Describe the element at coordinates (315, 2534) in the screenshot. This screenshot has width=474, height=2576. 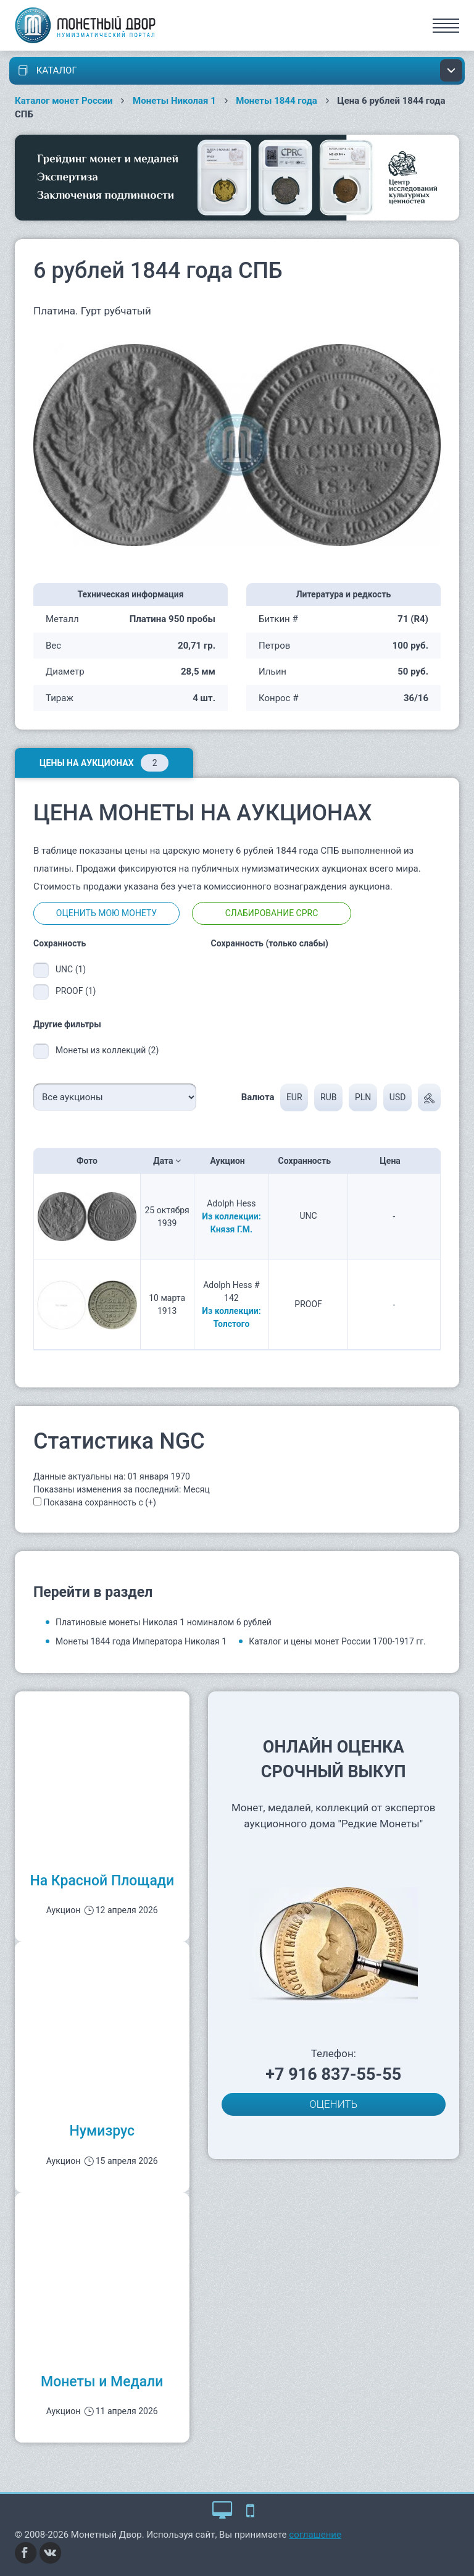
I see `соглашение` at that location.